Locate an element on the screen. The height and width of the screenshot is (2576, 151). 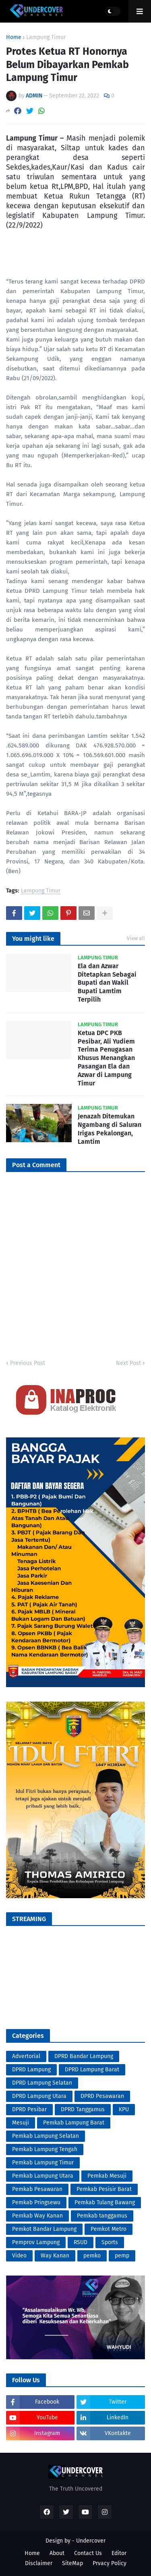
Pemkab Pringsewu is located at coordinates (36, 2202).